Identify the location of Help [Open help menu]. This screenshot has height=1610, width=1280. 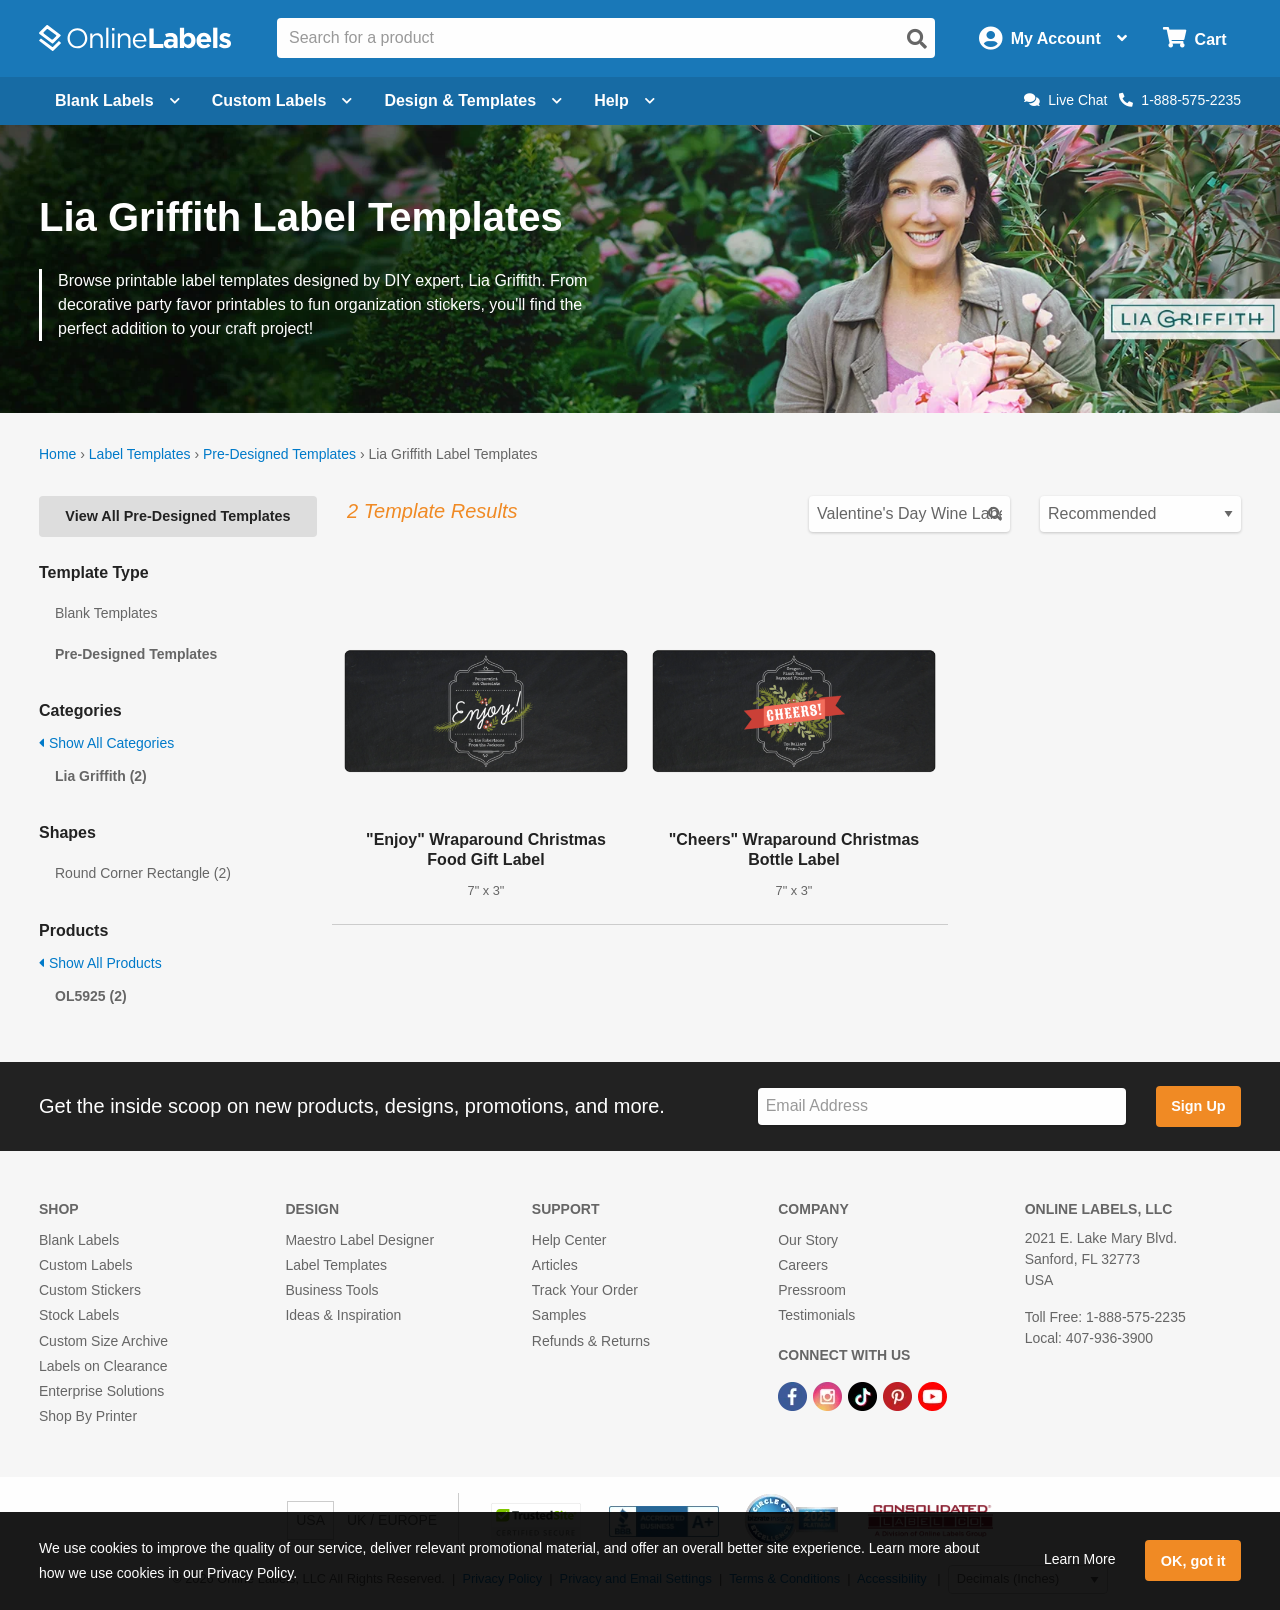
(624, 100).